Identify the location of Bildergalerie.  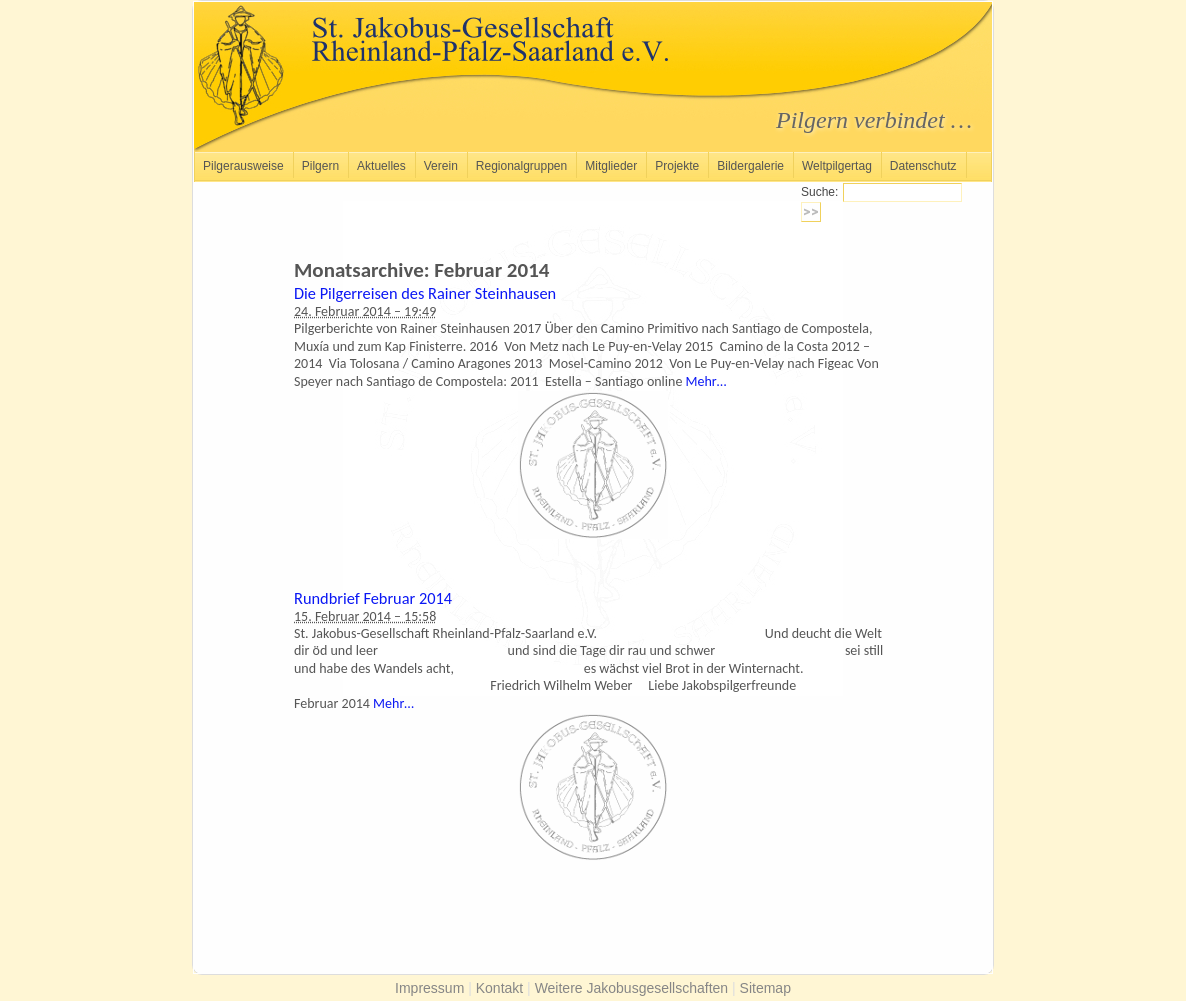
(750, 166).